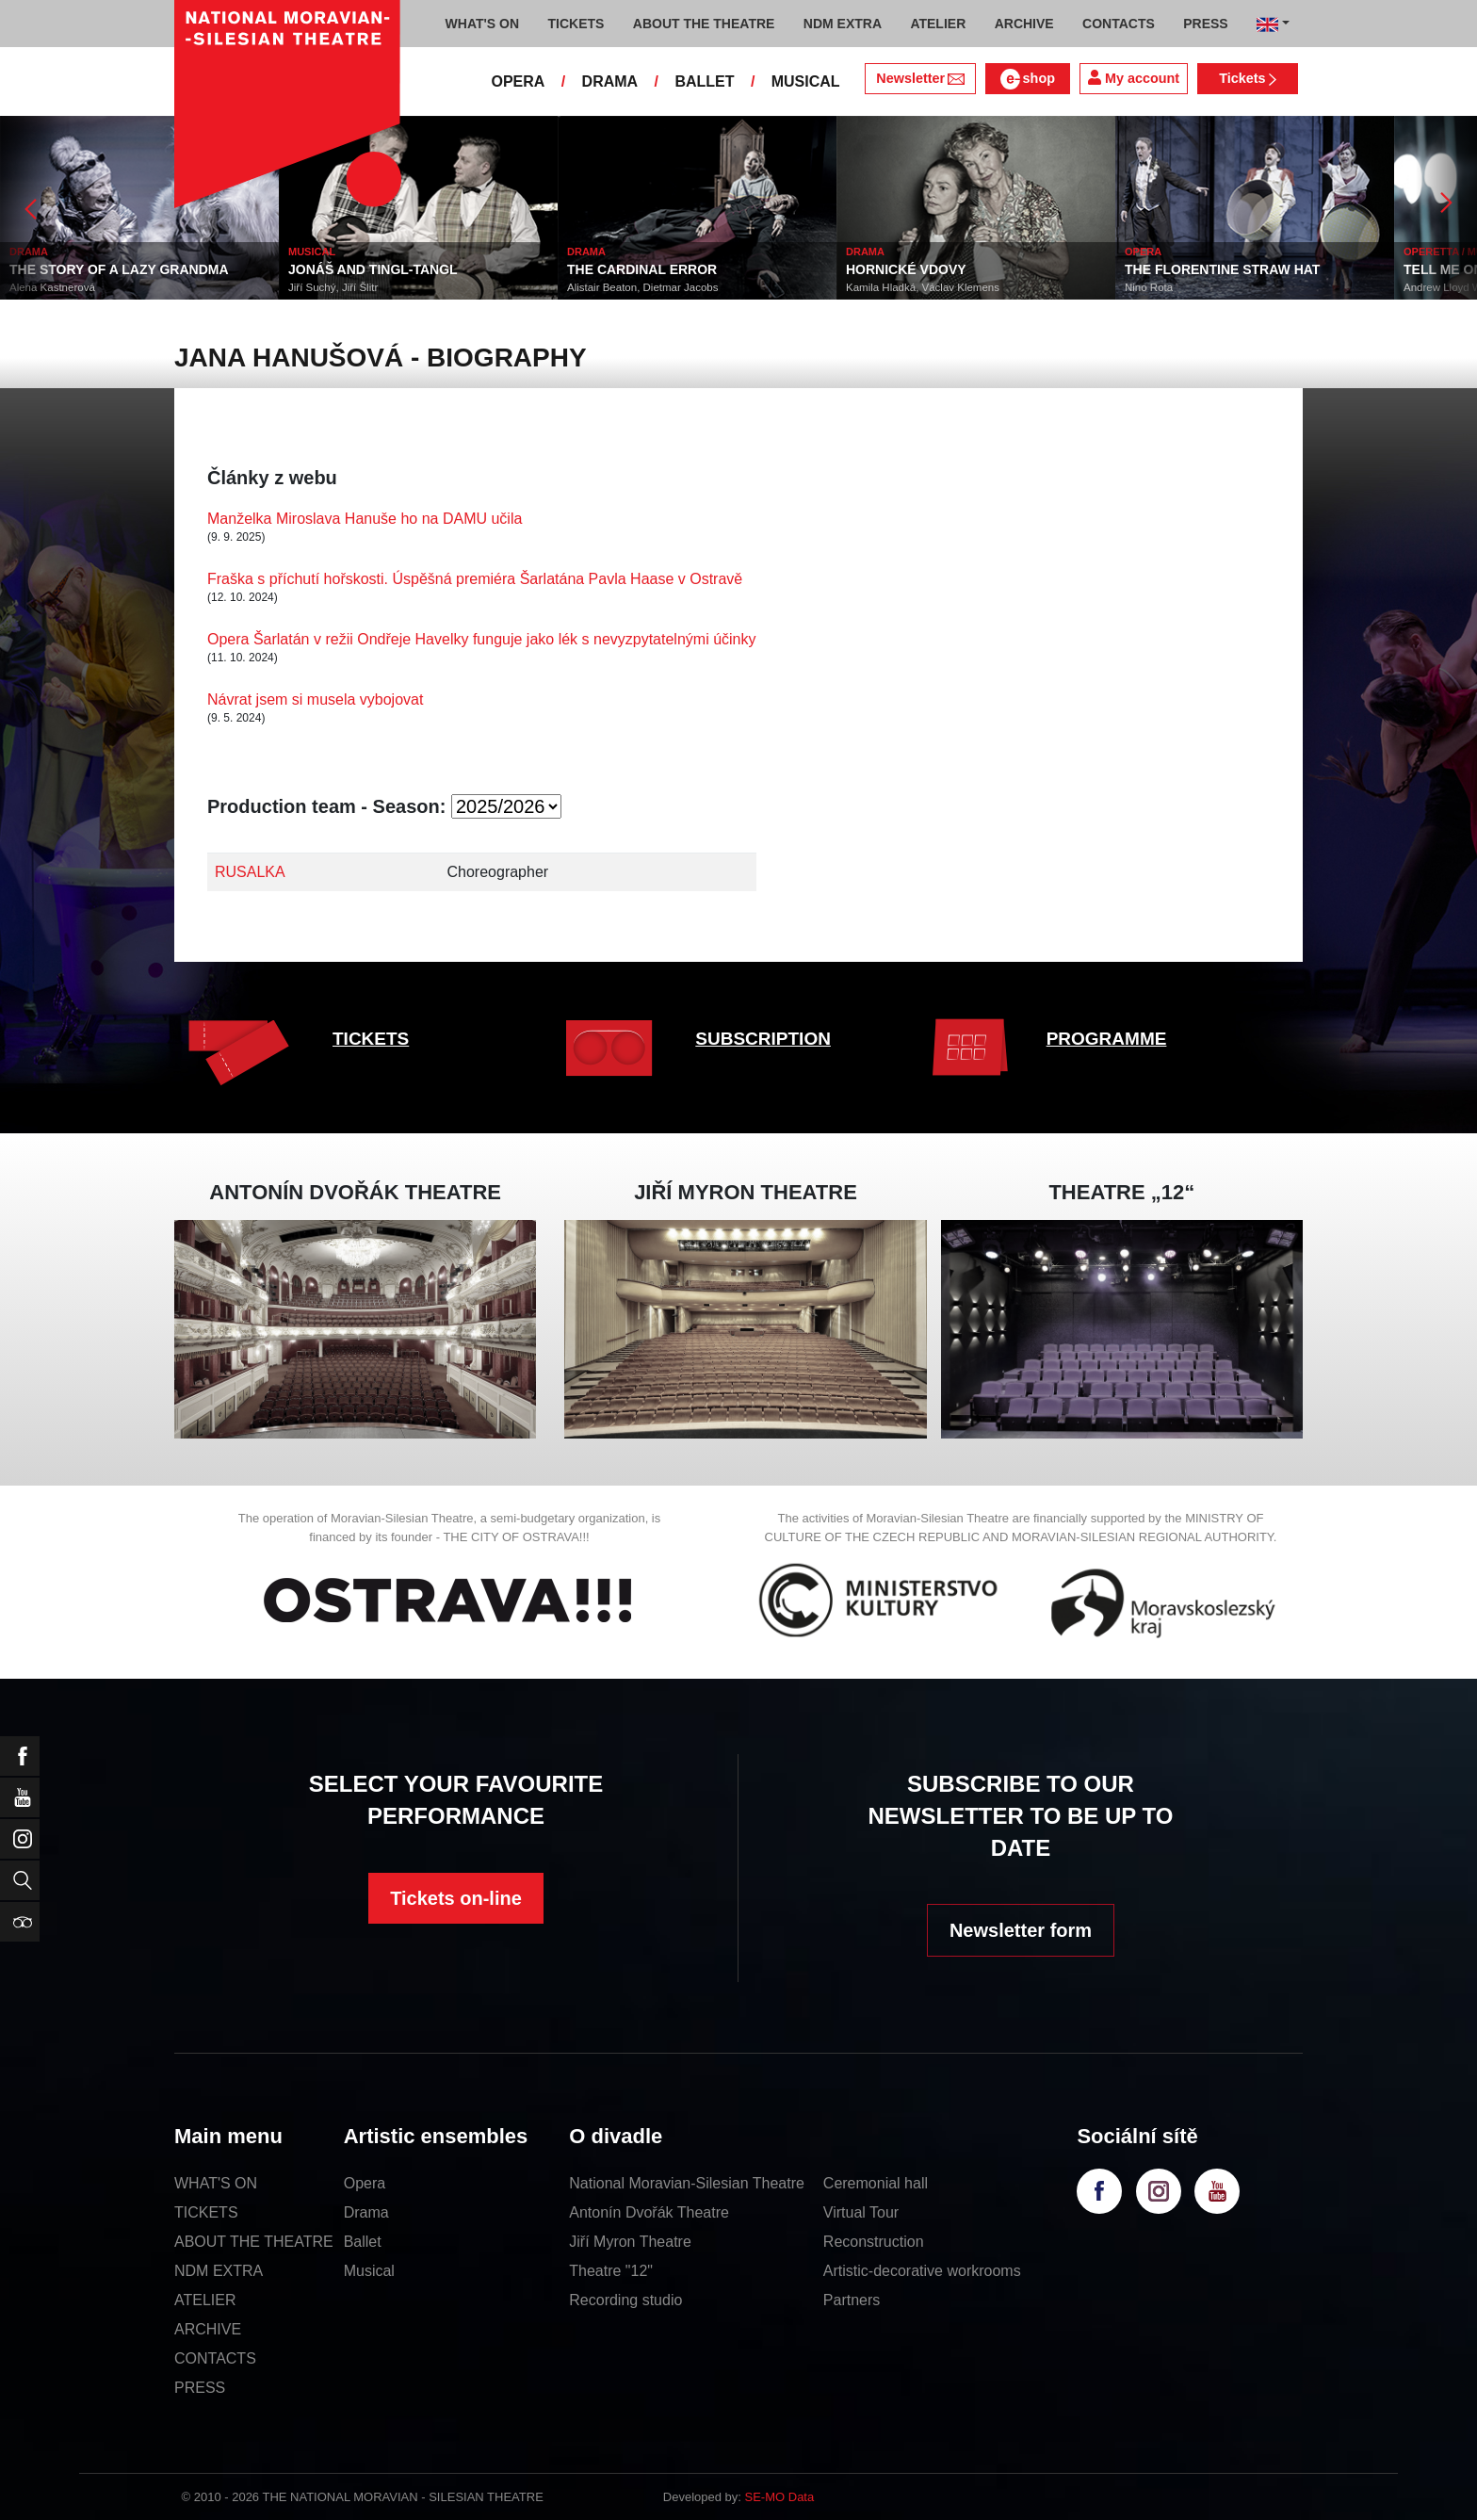 This screenshot has height=2520, width=1477. What do you see at coordinates (922, 2271) in the screenshot?
I see `Artistic-decorative workrooms` at bounding box center [922, 2271].